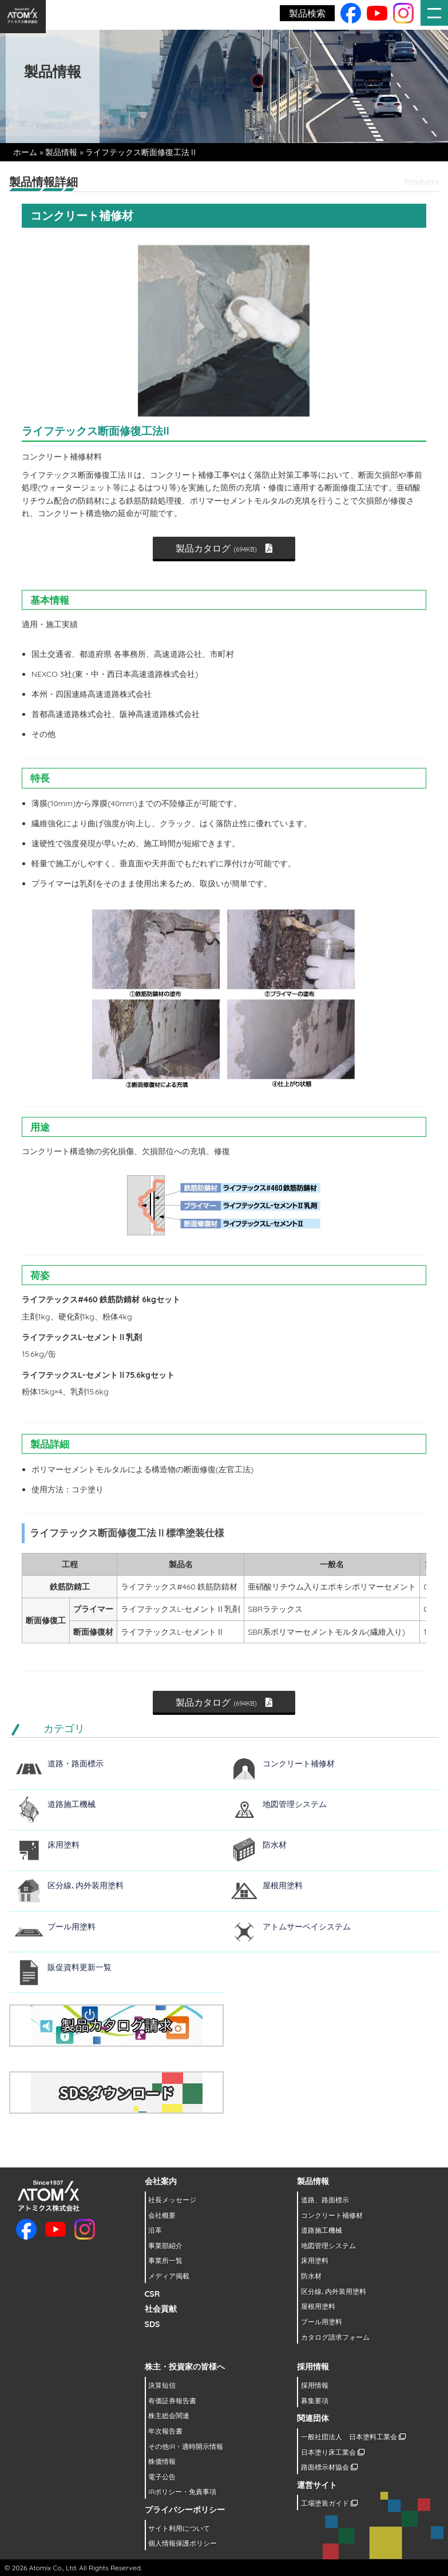  I want to click on 日本塗り床工業会, so click(332, 2452).